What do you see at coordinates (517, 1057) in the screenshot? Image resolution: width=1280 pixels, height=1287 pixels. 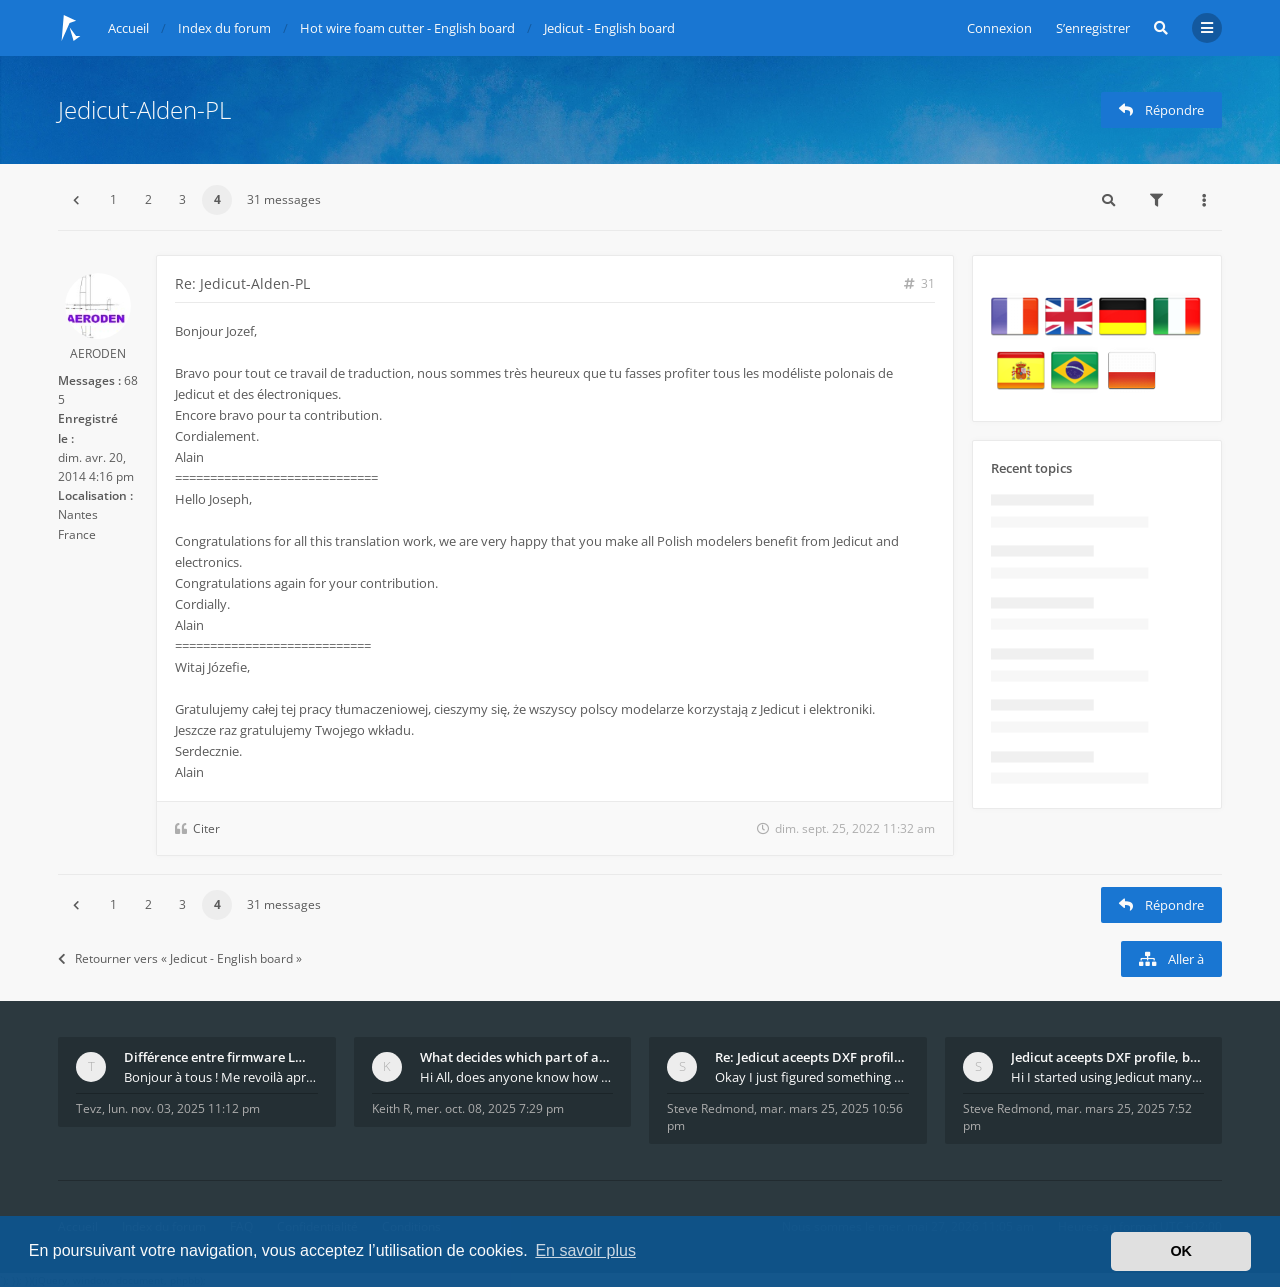 I see `What decides which part of an airfoil is the extra` at bounding box center [517, 1057].